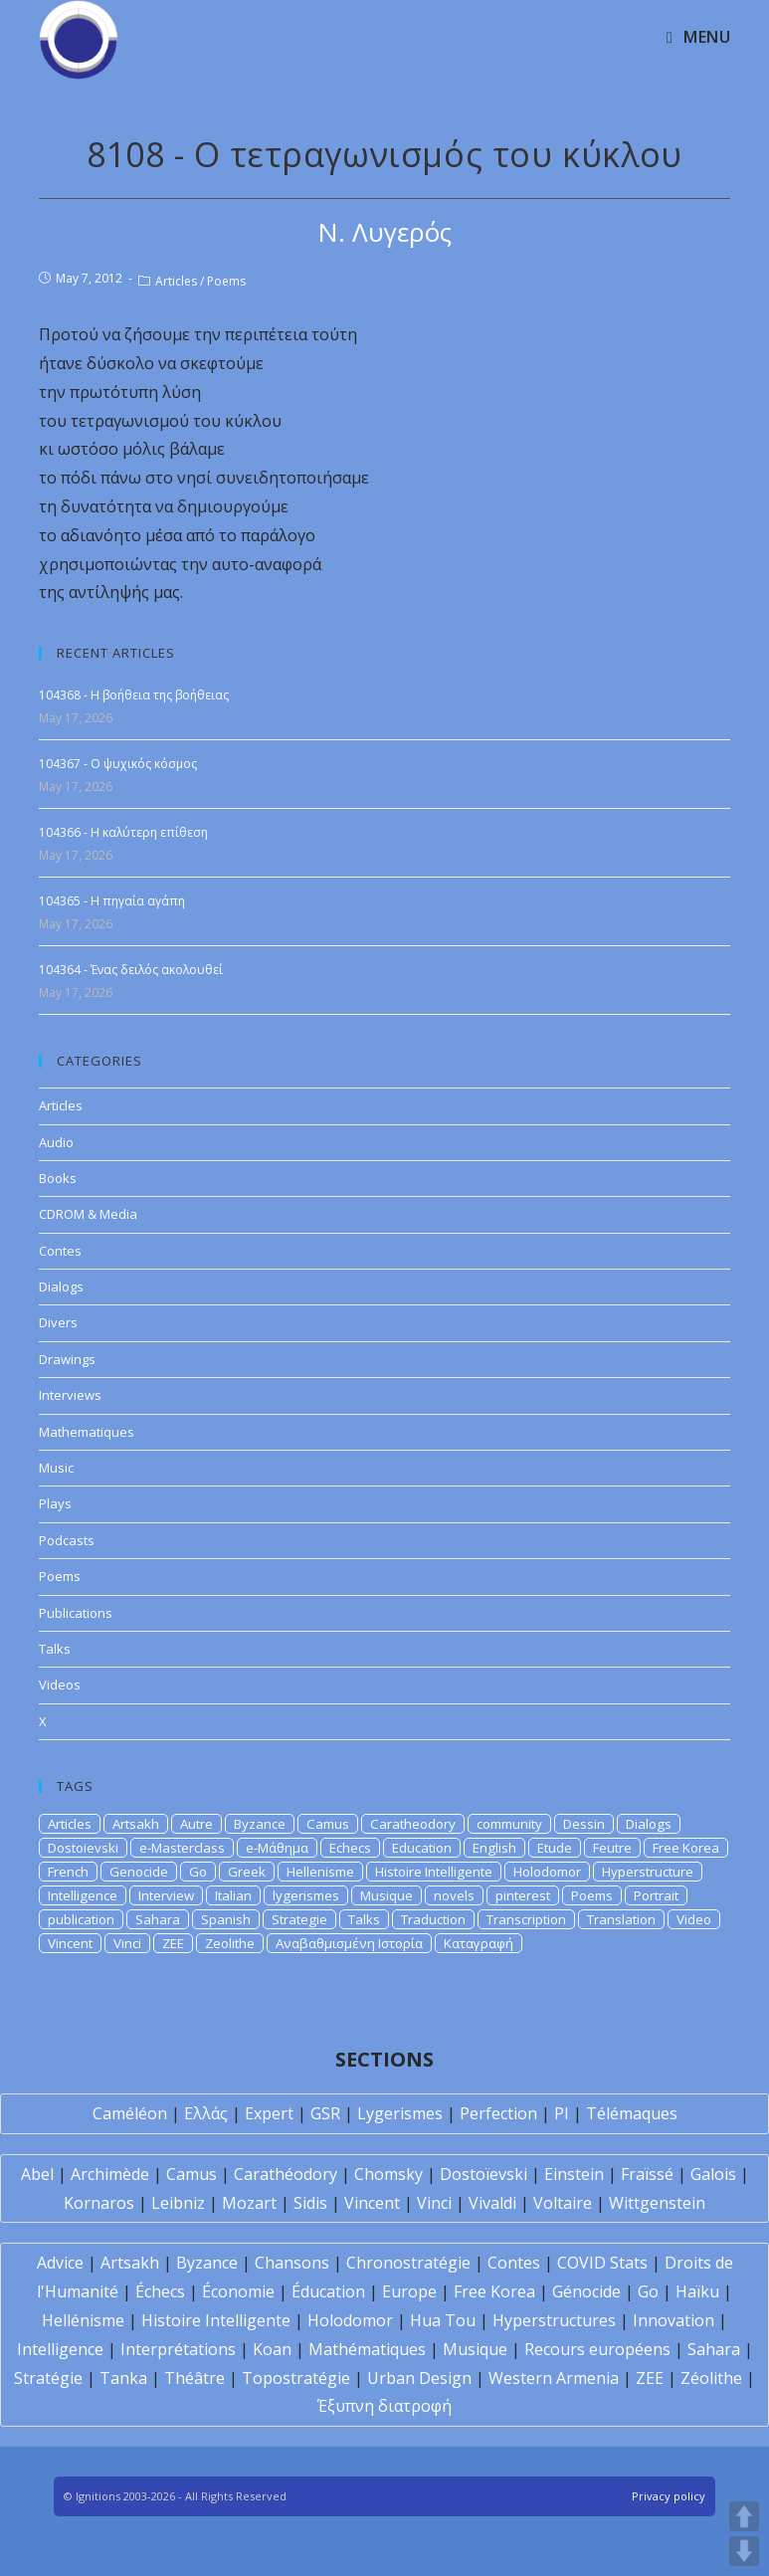  I want to click on Echecs, so click(350, 1848).